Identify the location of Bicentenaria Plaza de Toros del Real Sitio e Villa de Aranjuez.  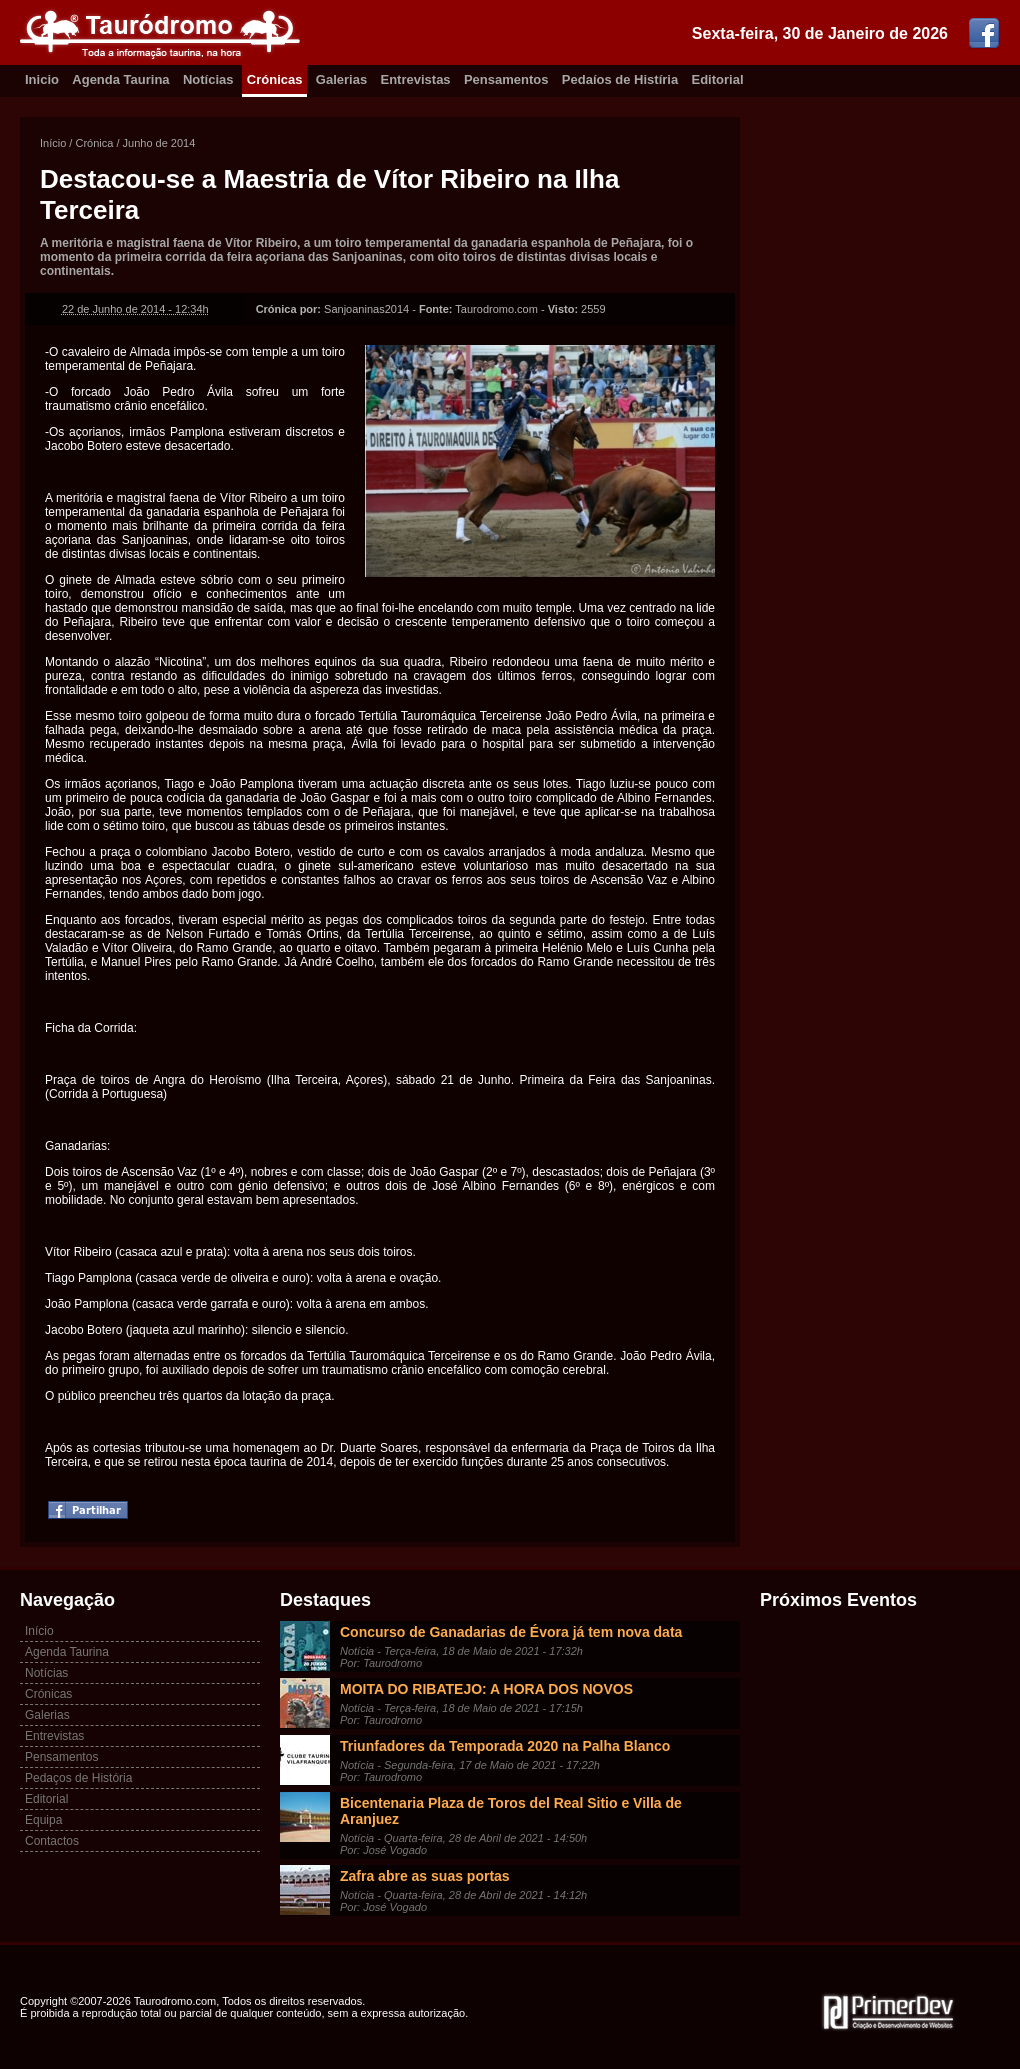
(511, 1811).